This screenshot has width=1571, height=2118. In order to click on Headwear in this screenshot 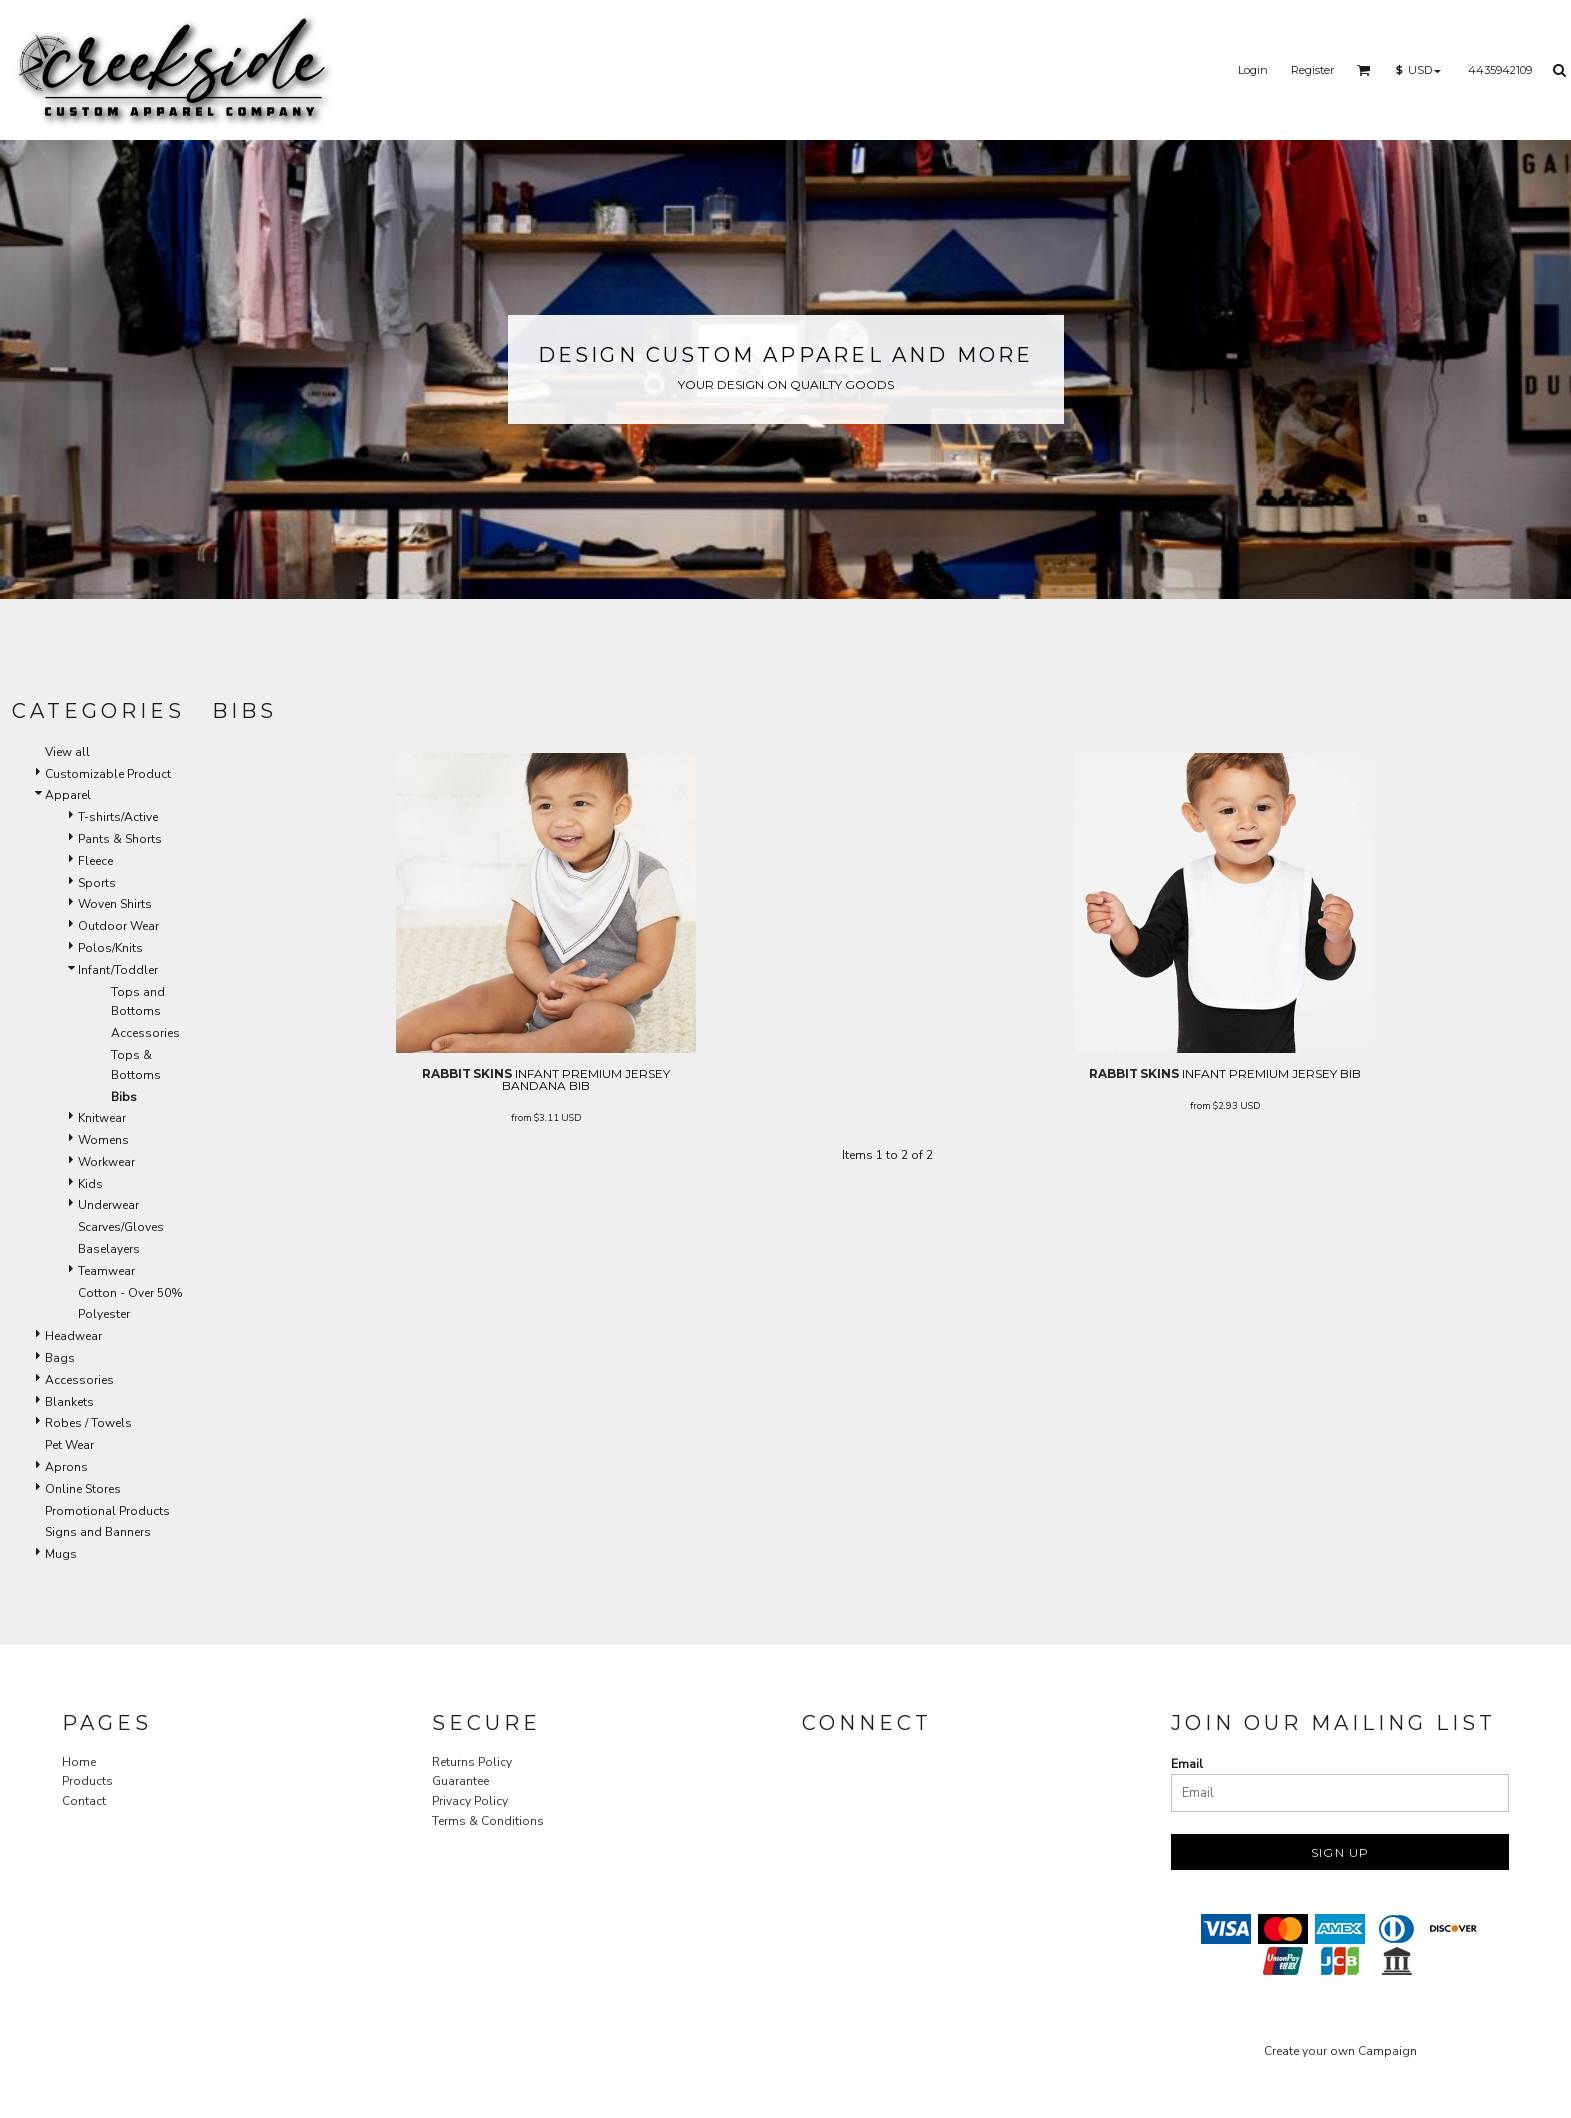, I will do `click(73, 1336)`.